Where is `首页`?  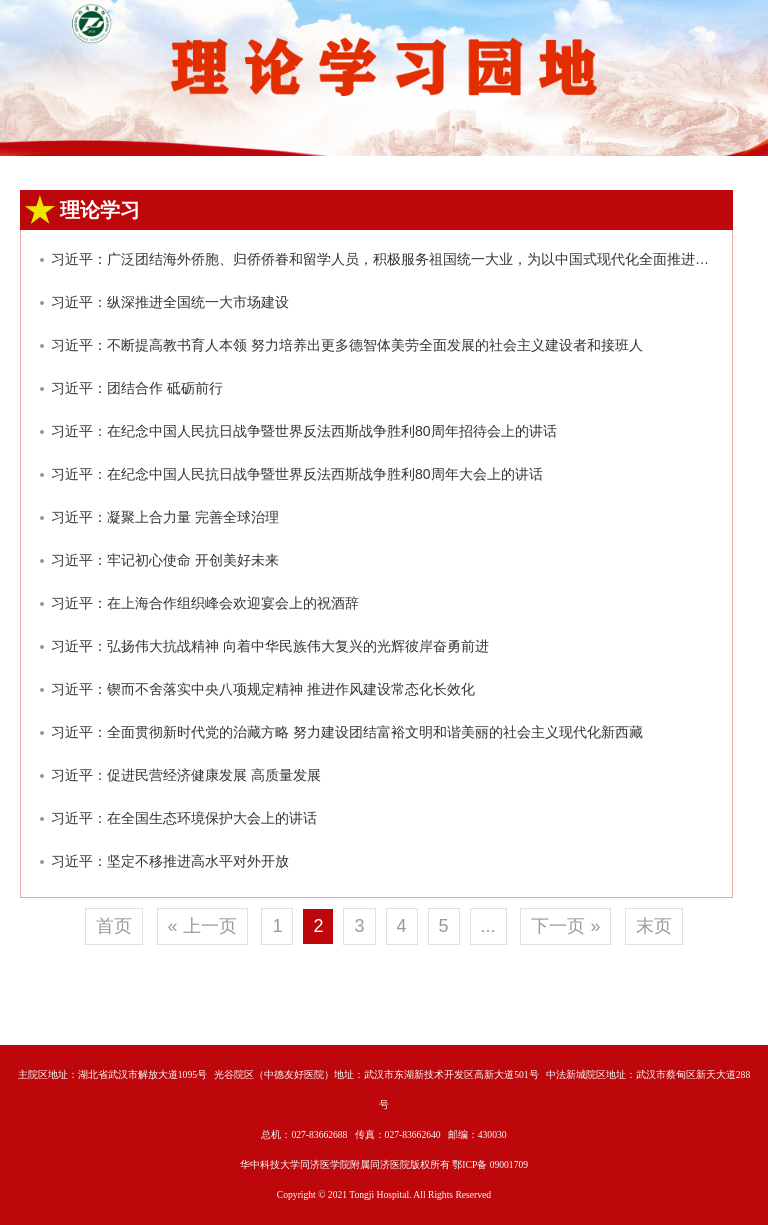
首页 is located at coordinates (114, 926).